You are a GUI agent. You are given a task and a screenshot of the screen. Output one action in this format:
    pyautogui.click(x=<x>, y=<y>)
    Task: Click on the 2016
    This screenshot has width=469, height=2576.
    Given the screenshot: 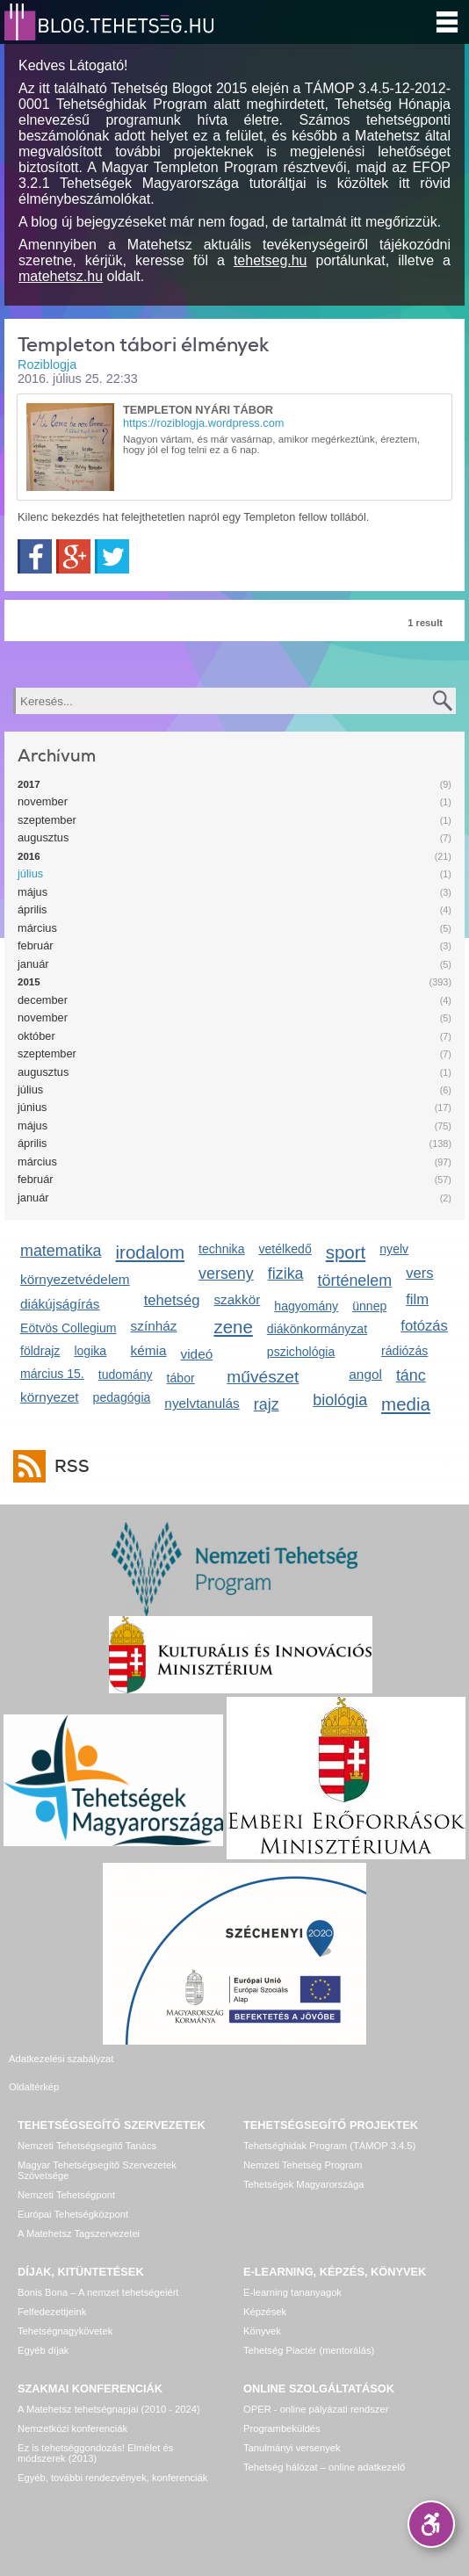 What is the action you would take?
    pyautogui.click(x=29, y=856)
    